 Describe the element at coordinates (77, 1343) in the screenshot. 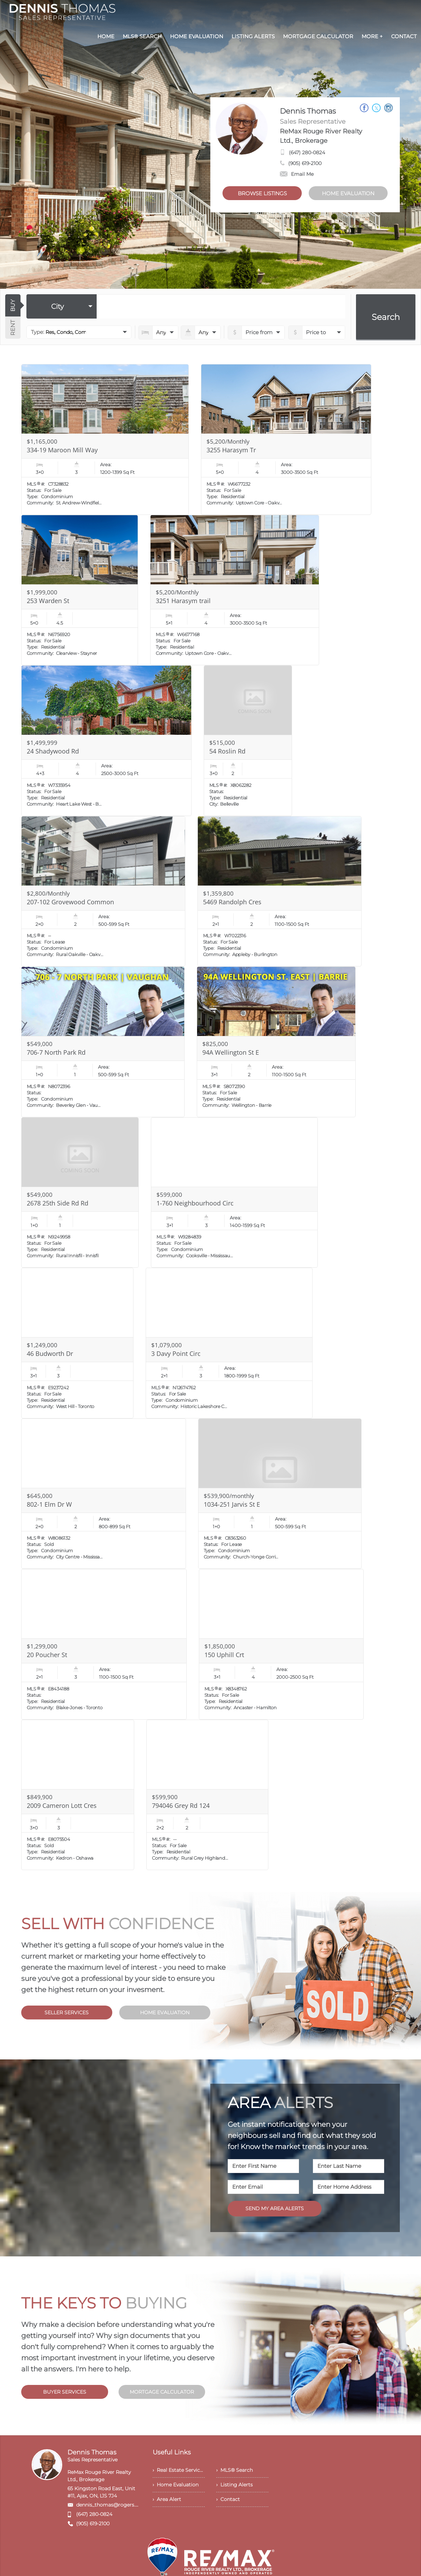

I see `[Read more about 46 Budworth Dr]` at that location.